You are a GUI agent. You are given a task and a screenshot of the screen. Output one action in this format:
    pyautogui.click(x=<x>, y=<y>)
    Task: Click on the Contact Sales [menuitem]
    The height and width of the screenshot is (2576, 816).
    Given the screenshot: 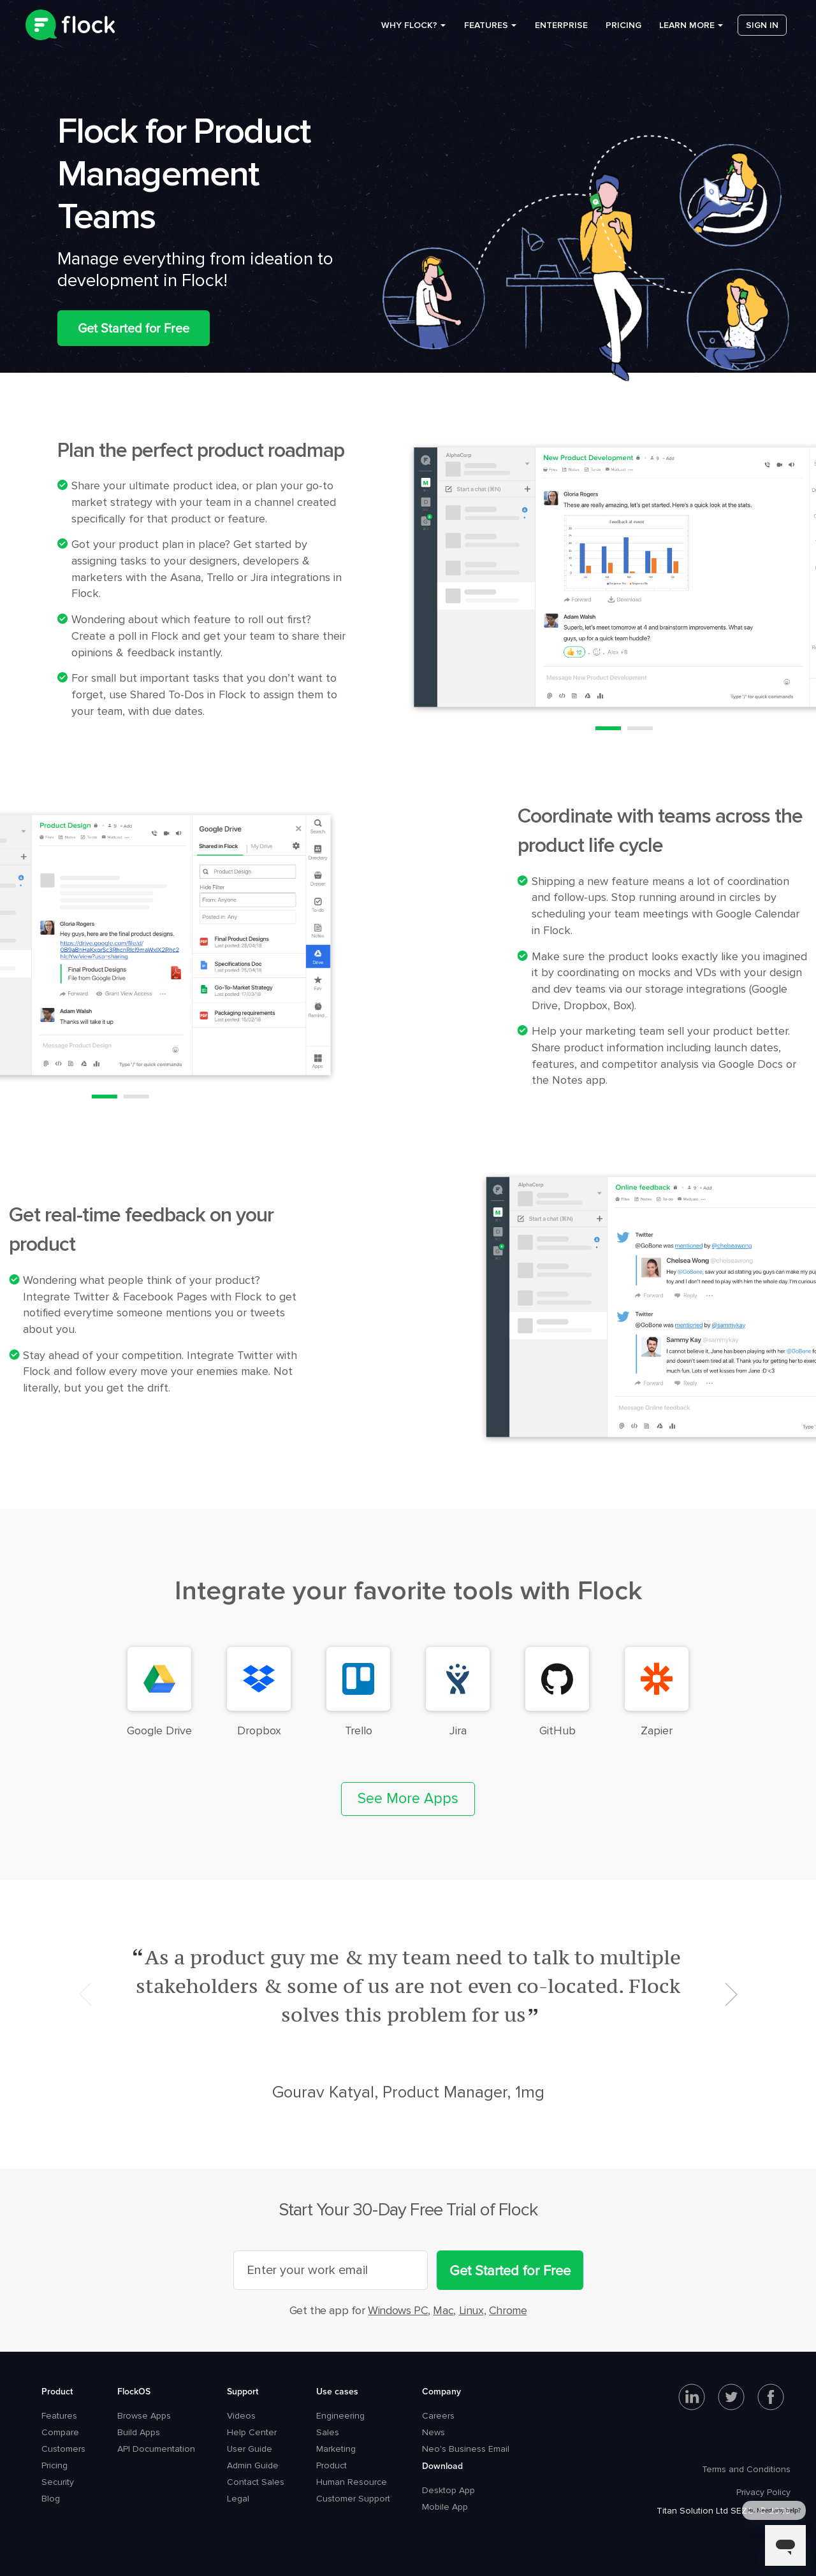 What is the action you would take?
    pyautogui.click(x=255, y=2482)
    